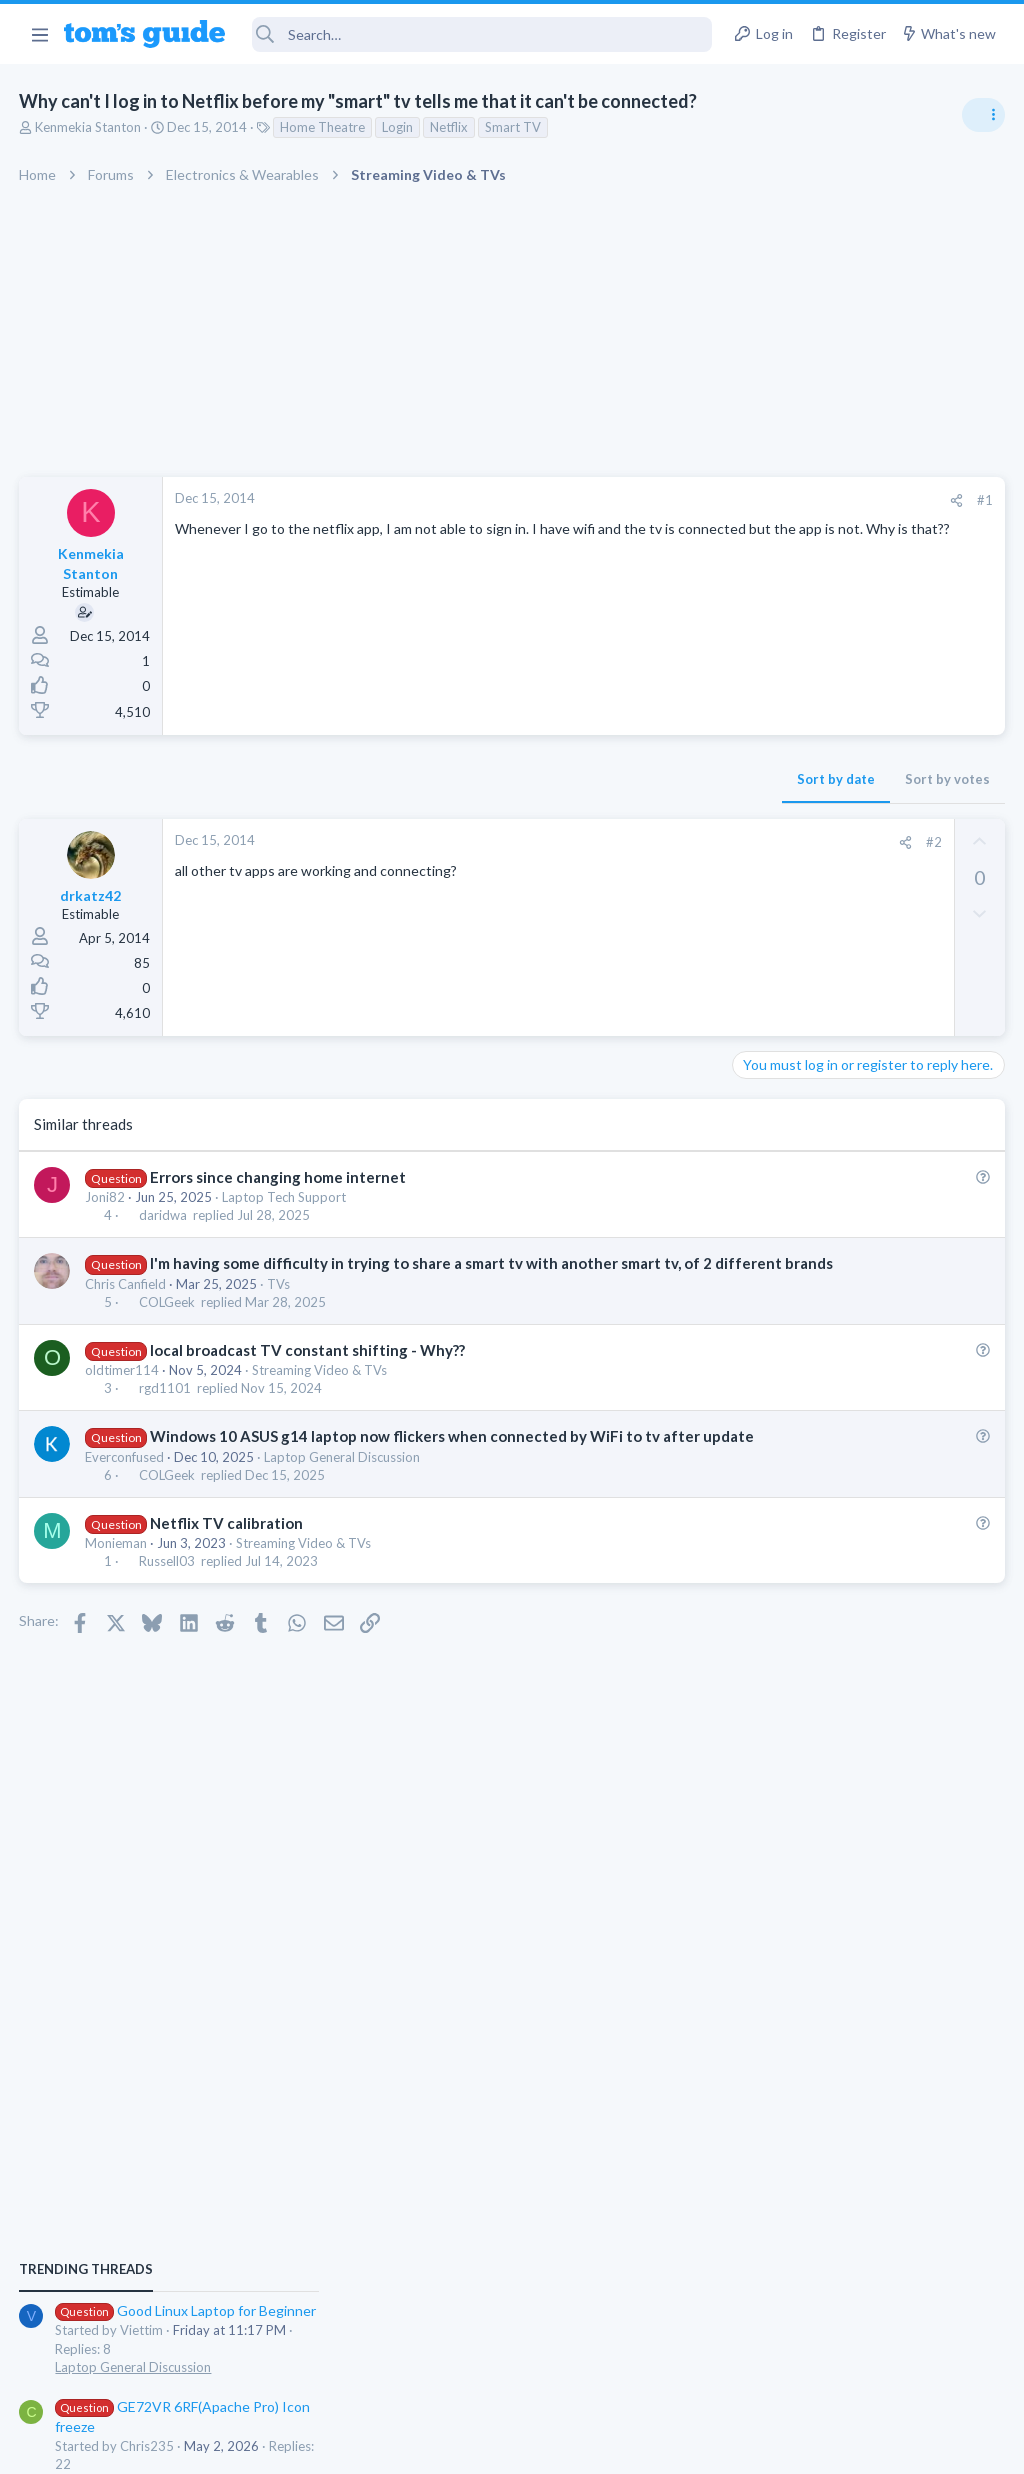 The height and width of the screenshot is (2474, 1024). What do you see at coordinates (323, 127) in the screenshot?
I see `Home Theatre` at bounding box center [323, 127].